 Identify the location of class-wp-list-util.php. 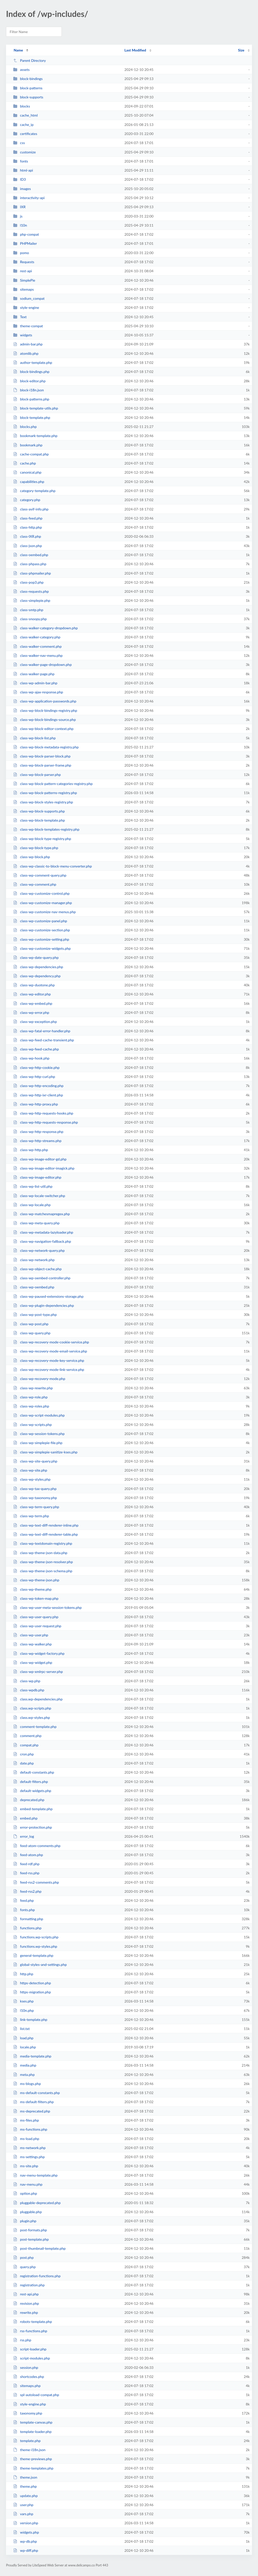
(32, 1186).